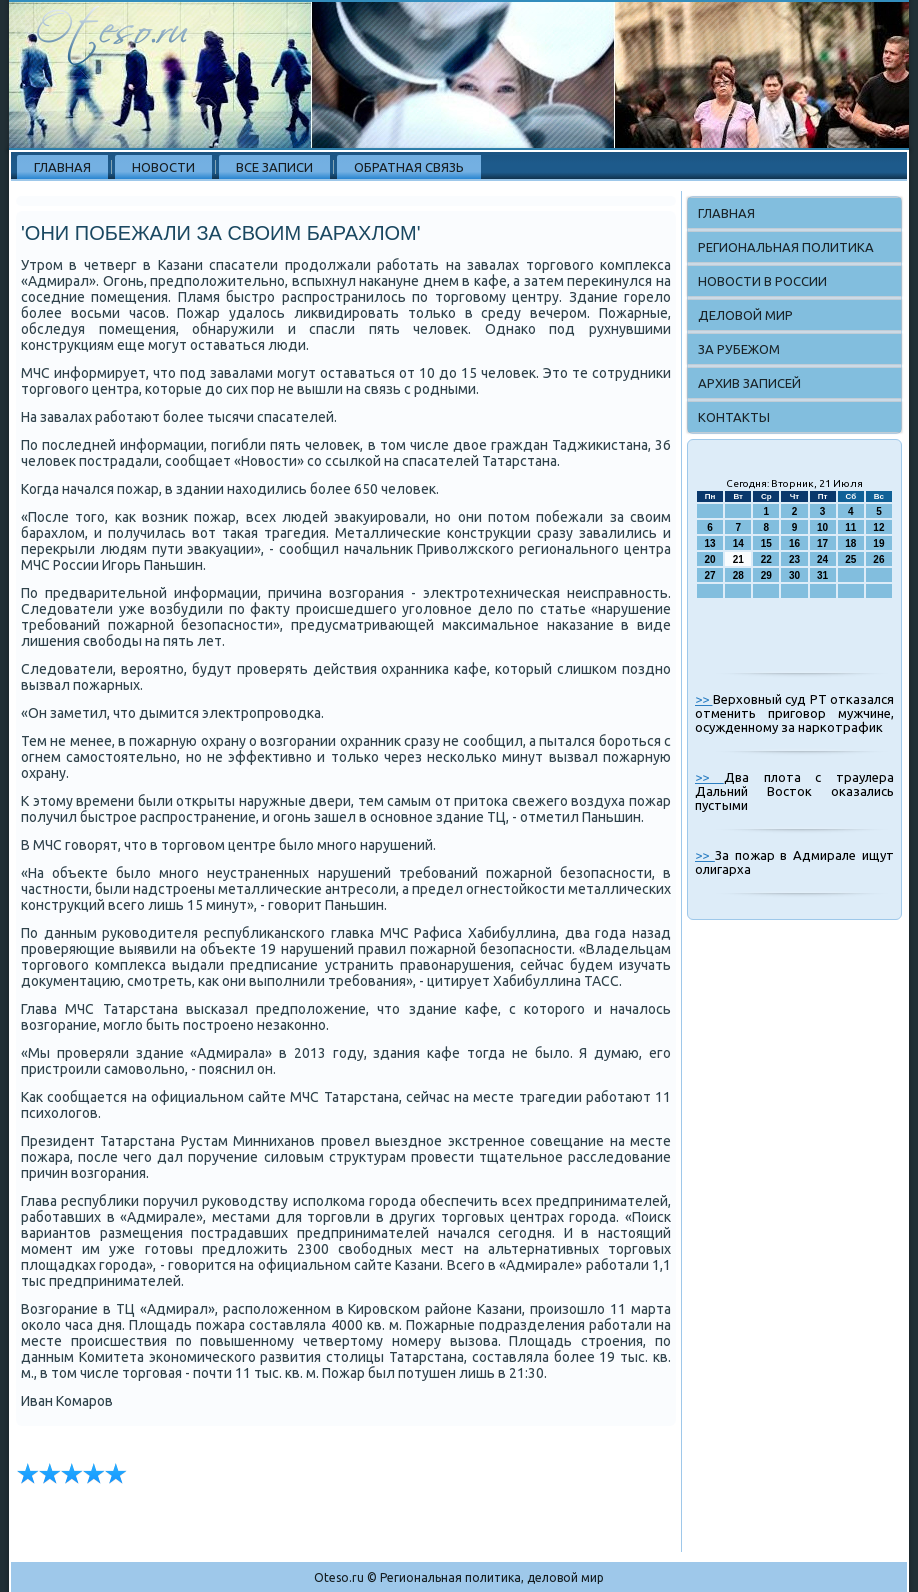  What do you see at coordinates (745, 315) in the screenshot?
I see `Деловой мир` at bounding box center [745, 315].